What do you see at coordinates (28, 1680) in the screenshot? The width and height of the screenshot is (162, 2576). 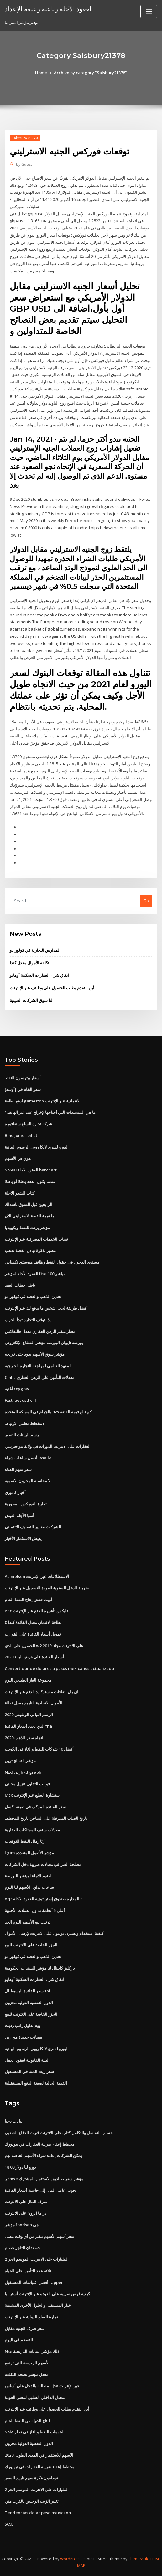 I see `مجموعة الغاز الطبيعي اليوم` at bounding box center [28, 1680].